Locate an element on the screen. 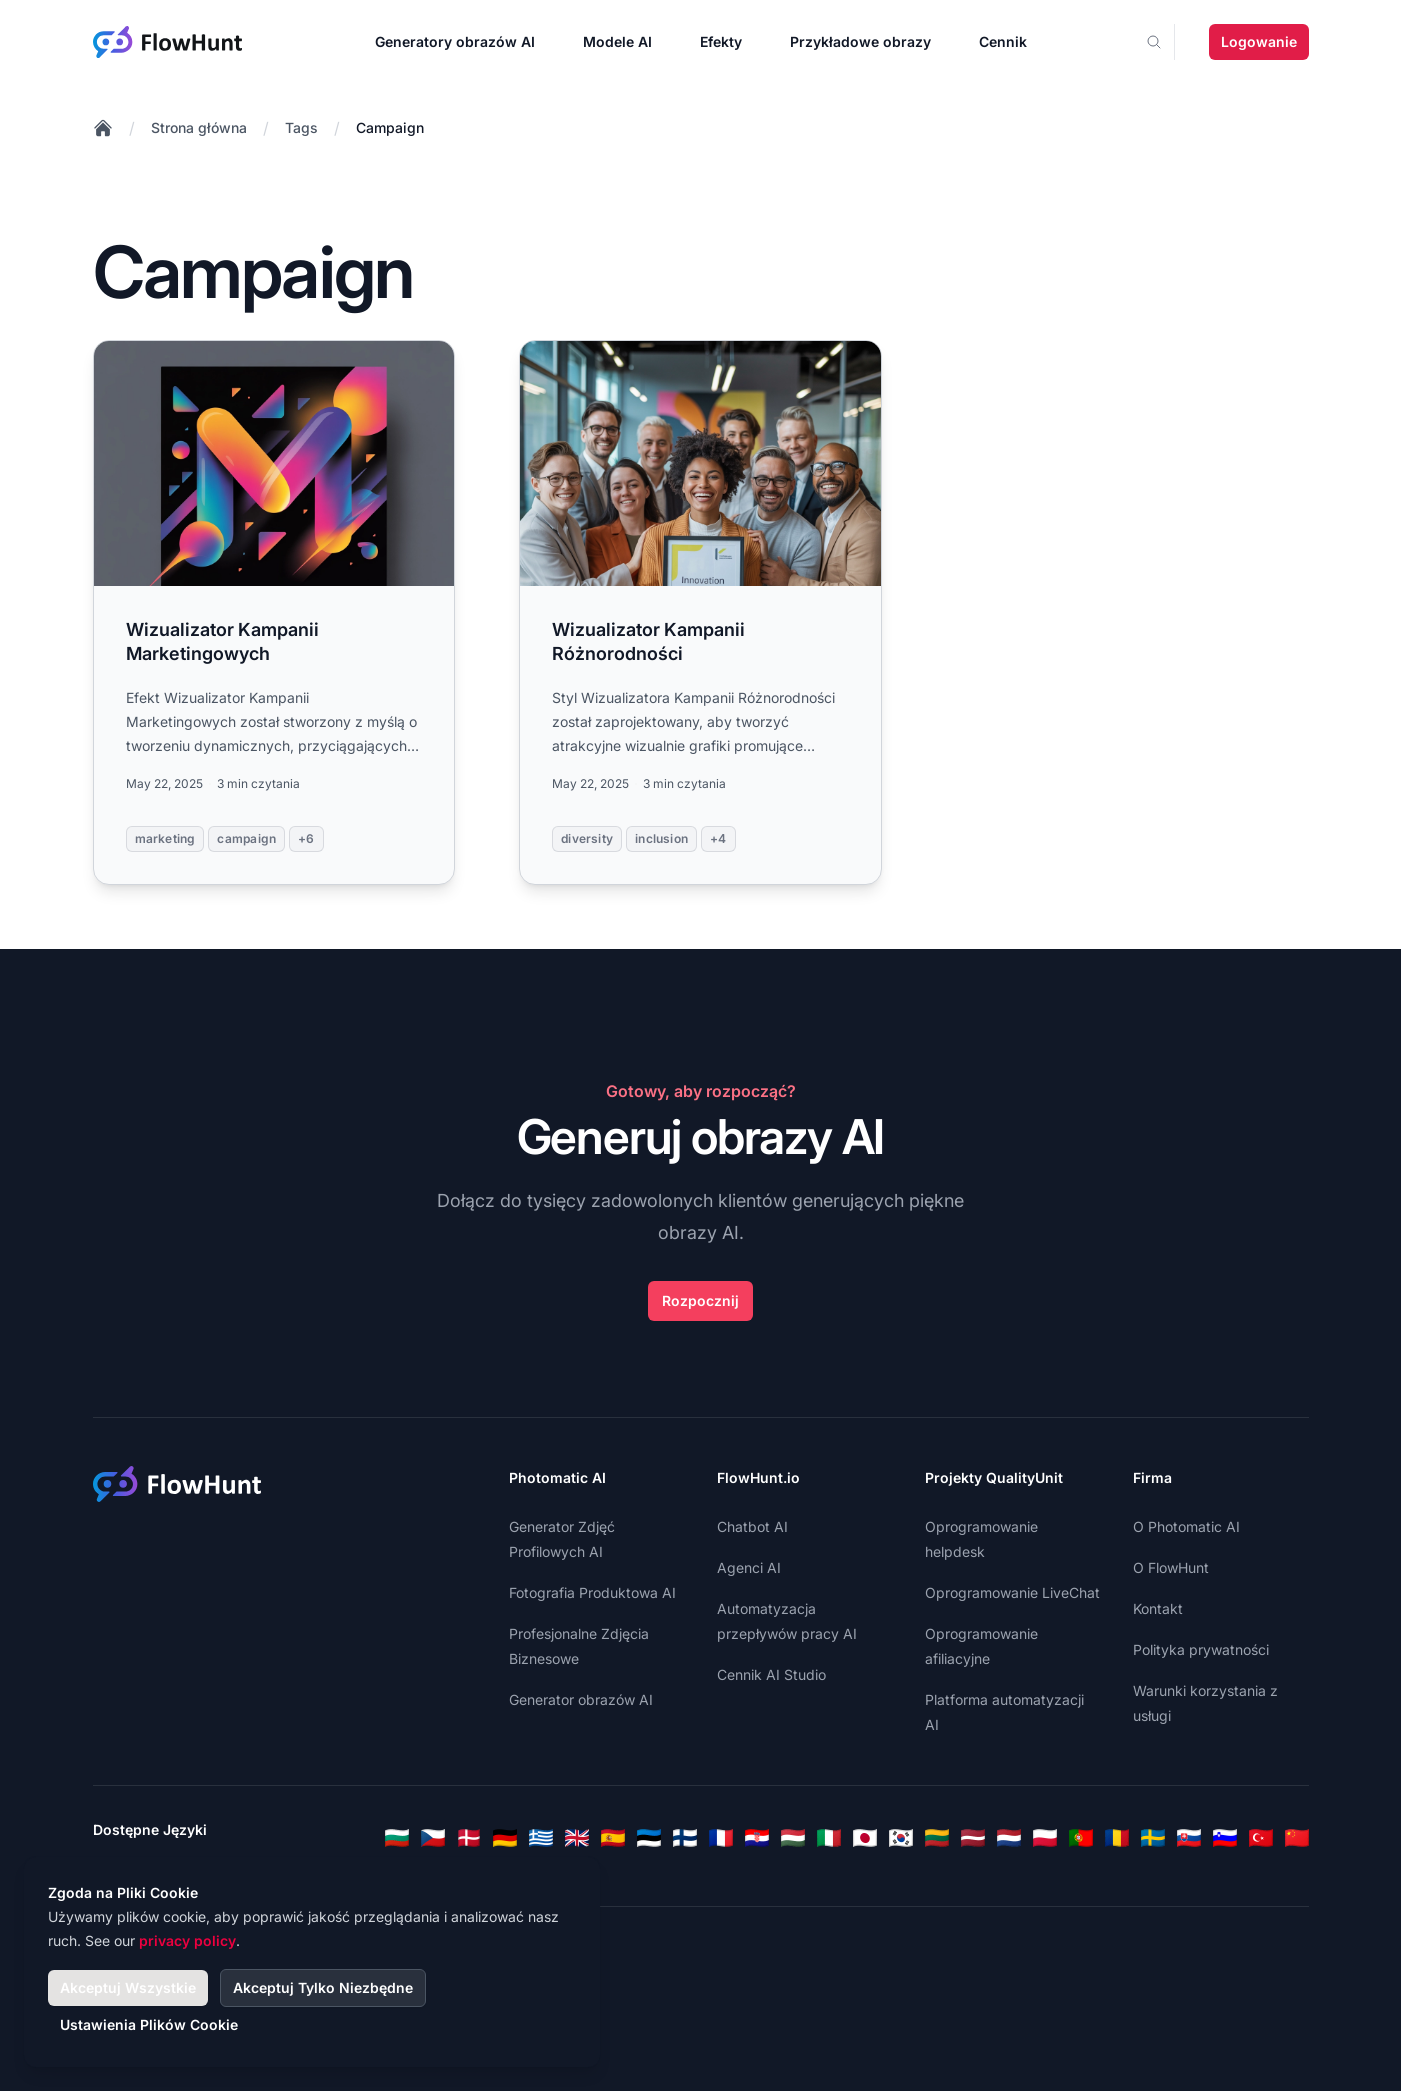  Strona główna is located at coordinates (199, 127).